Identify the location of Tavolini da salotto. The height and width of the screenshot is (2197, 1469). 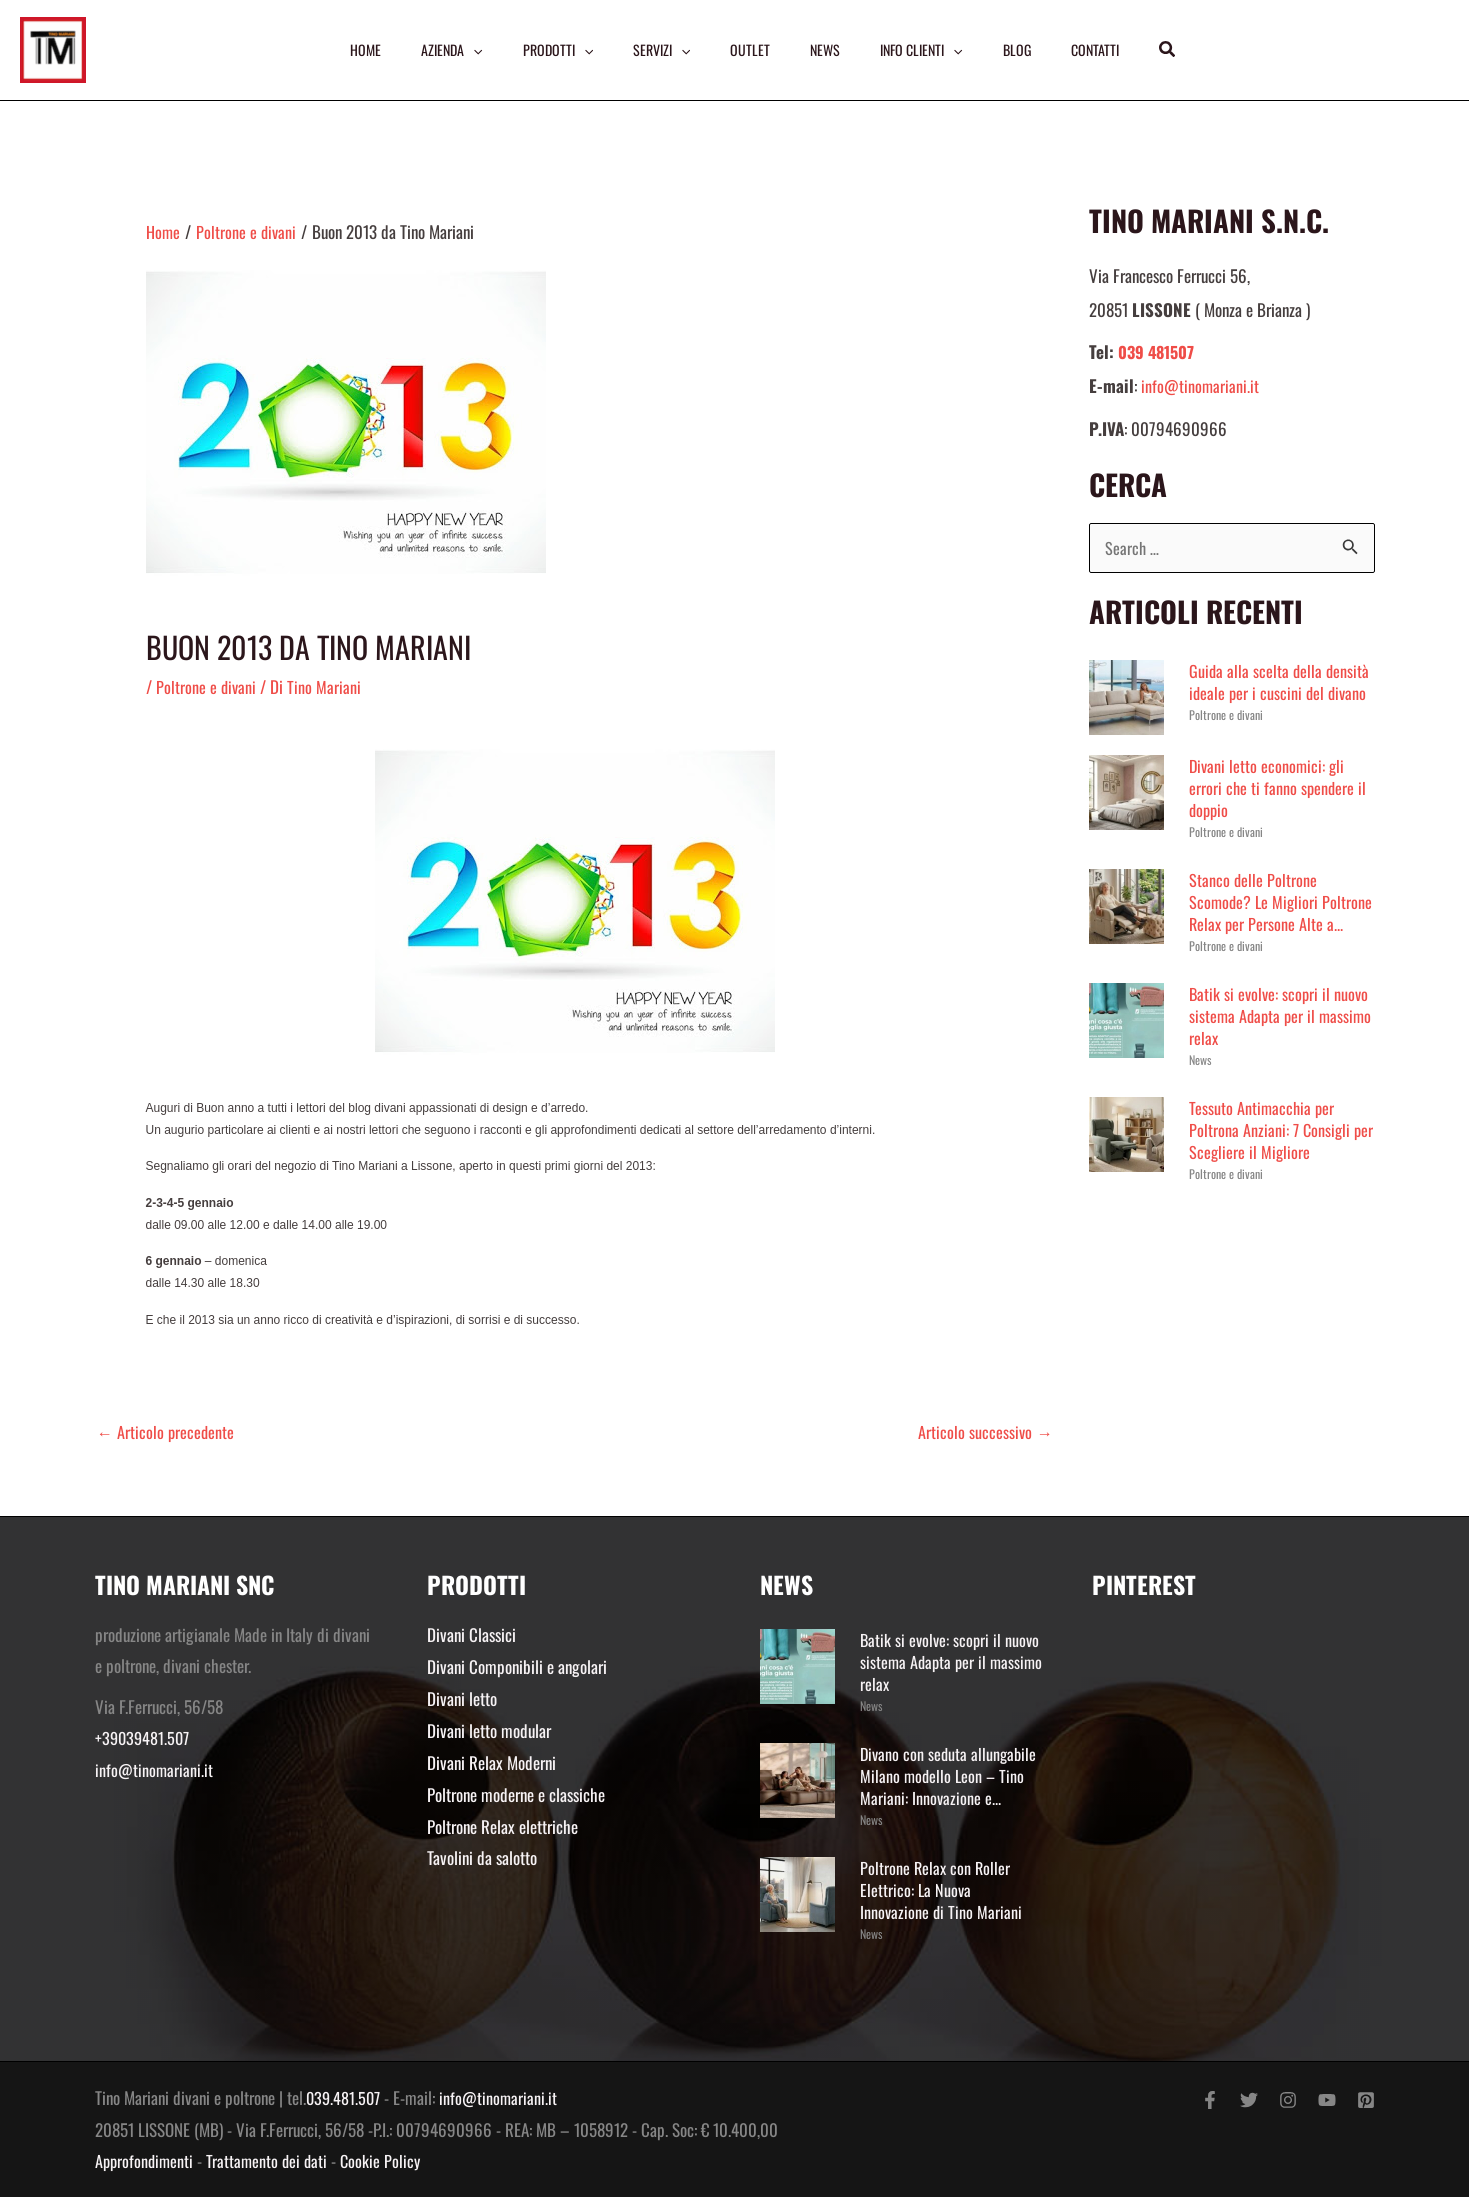
(482, 1855).